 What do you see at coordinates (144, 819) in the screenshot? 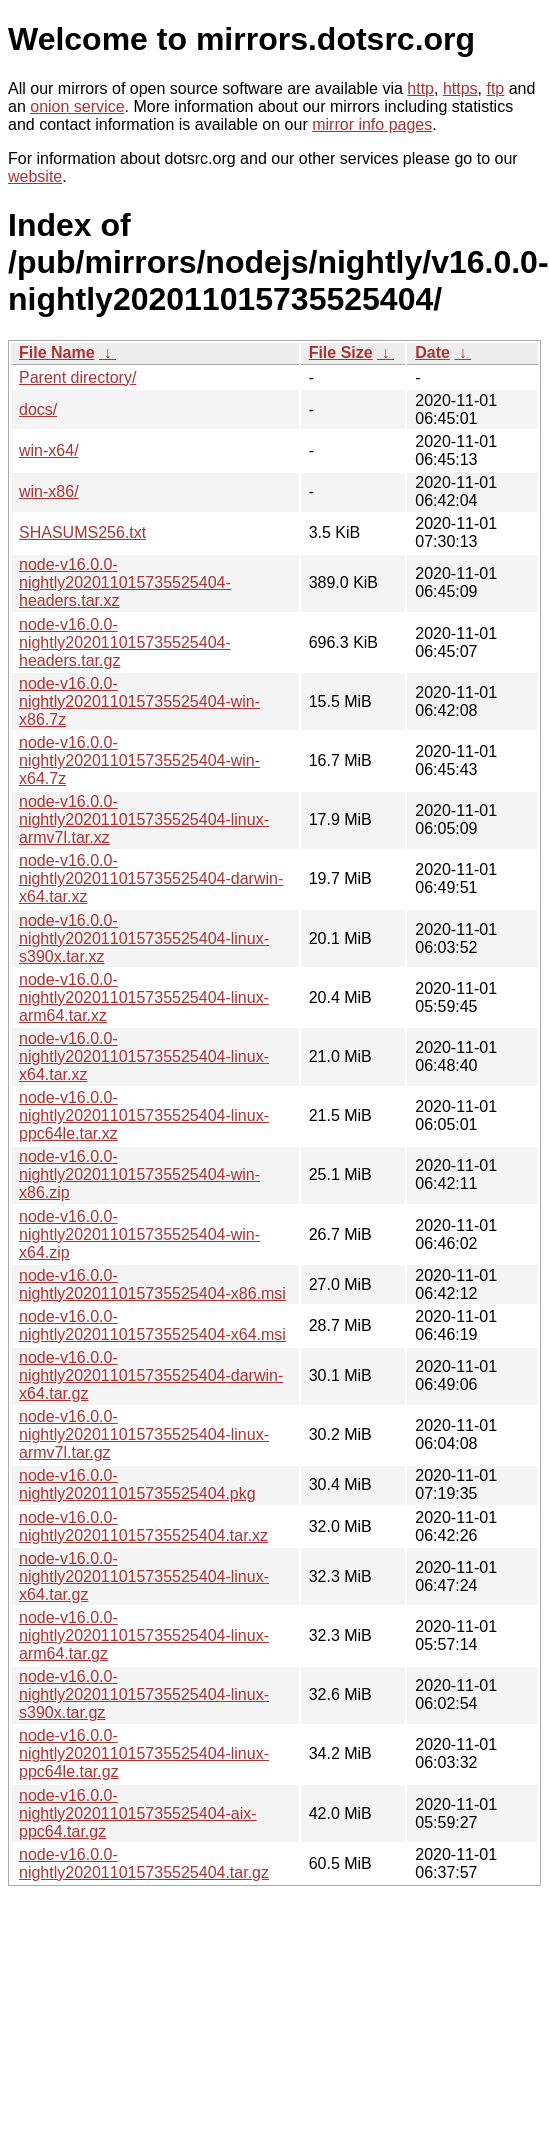
I see `node-v16.0.0-nightly202011015735525404-linux-armv7l.tar.xz` at bounding box center [144, 819].